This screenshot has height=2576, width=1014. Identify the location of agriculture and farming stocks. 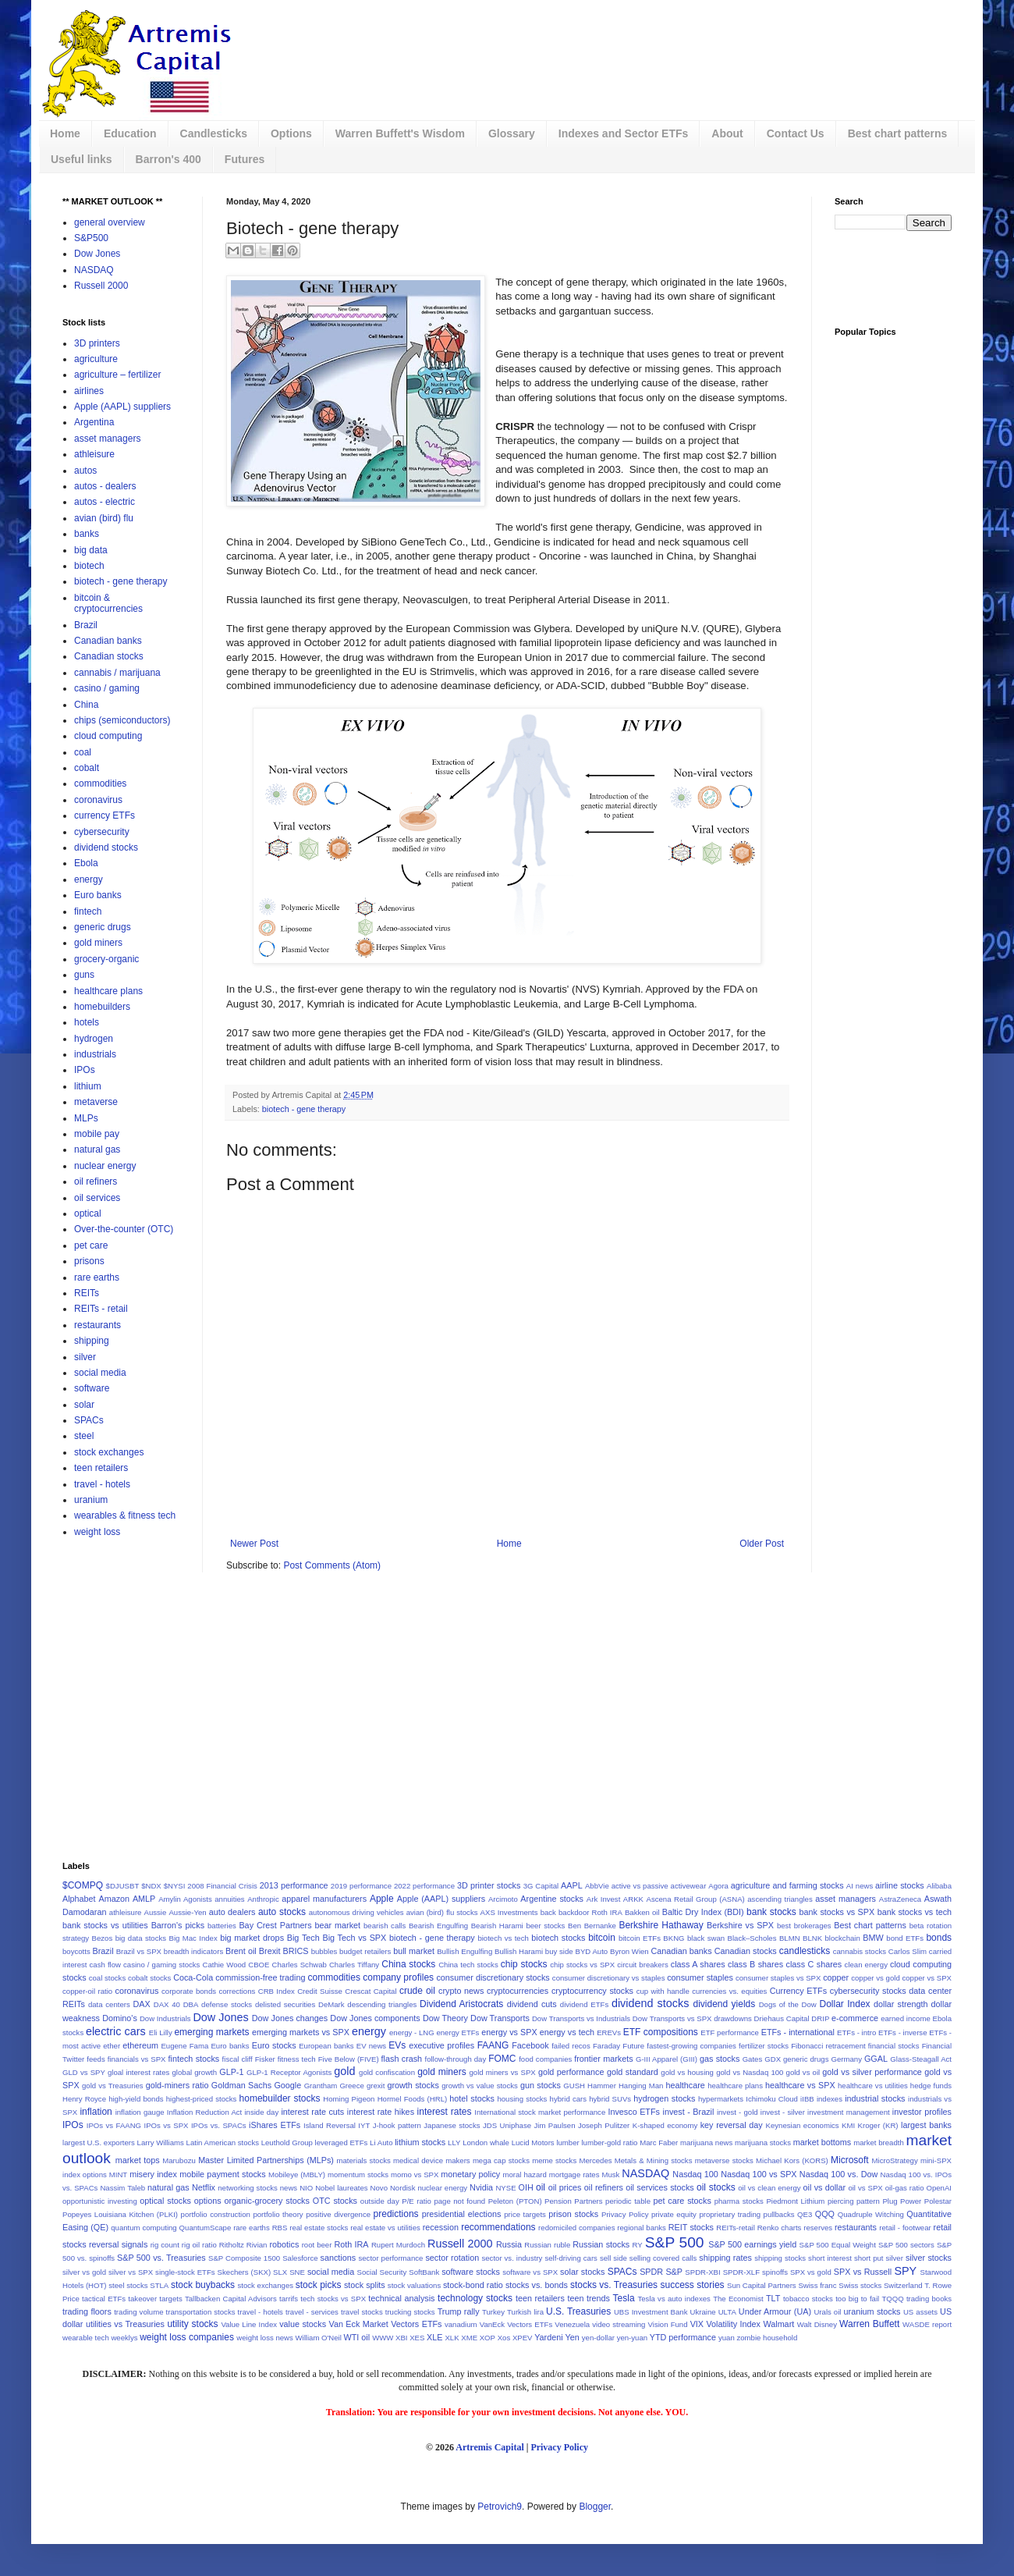
(787, 1885).